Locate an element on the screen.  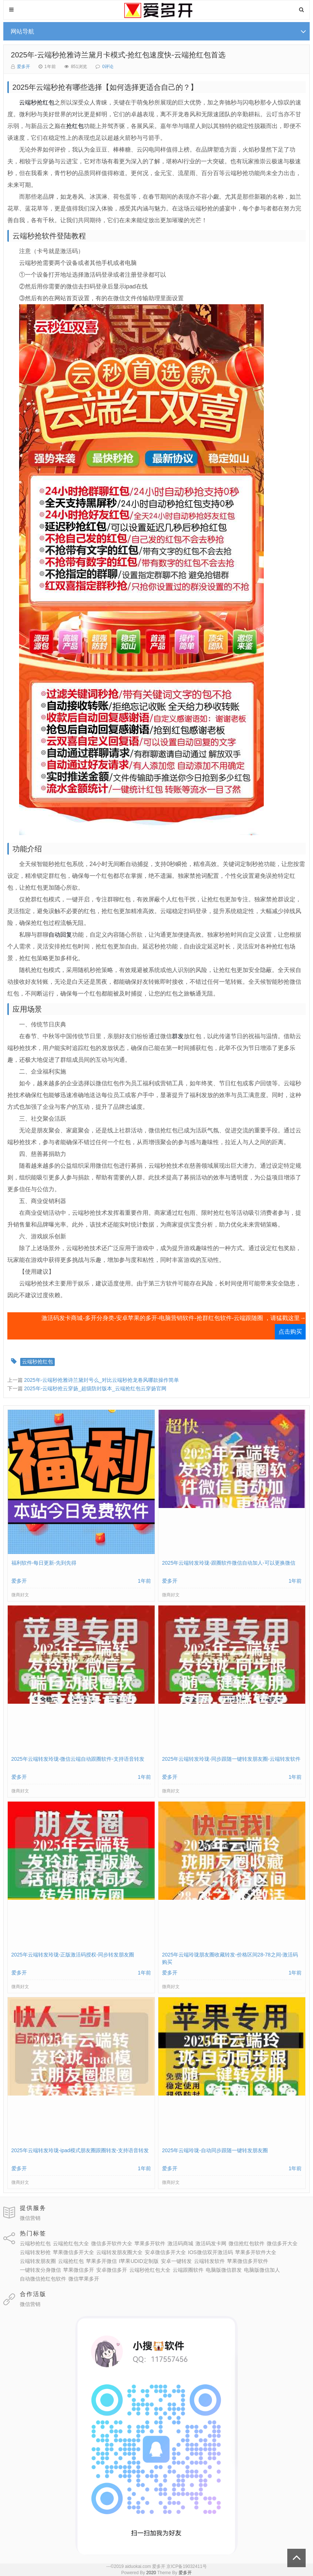
微信多开软件大全 is located at coordinates (111, 2243).